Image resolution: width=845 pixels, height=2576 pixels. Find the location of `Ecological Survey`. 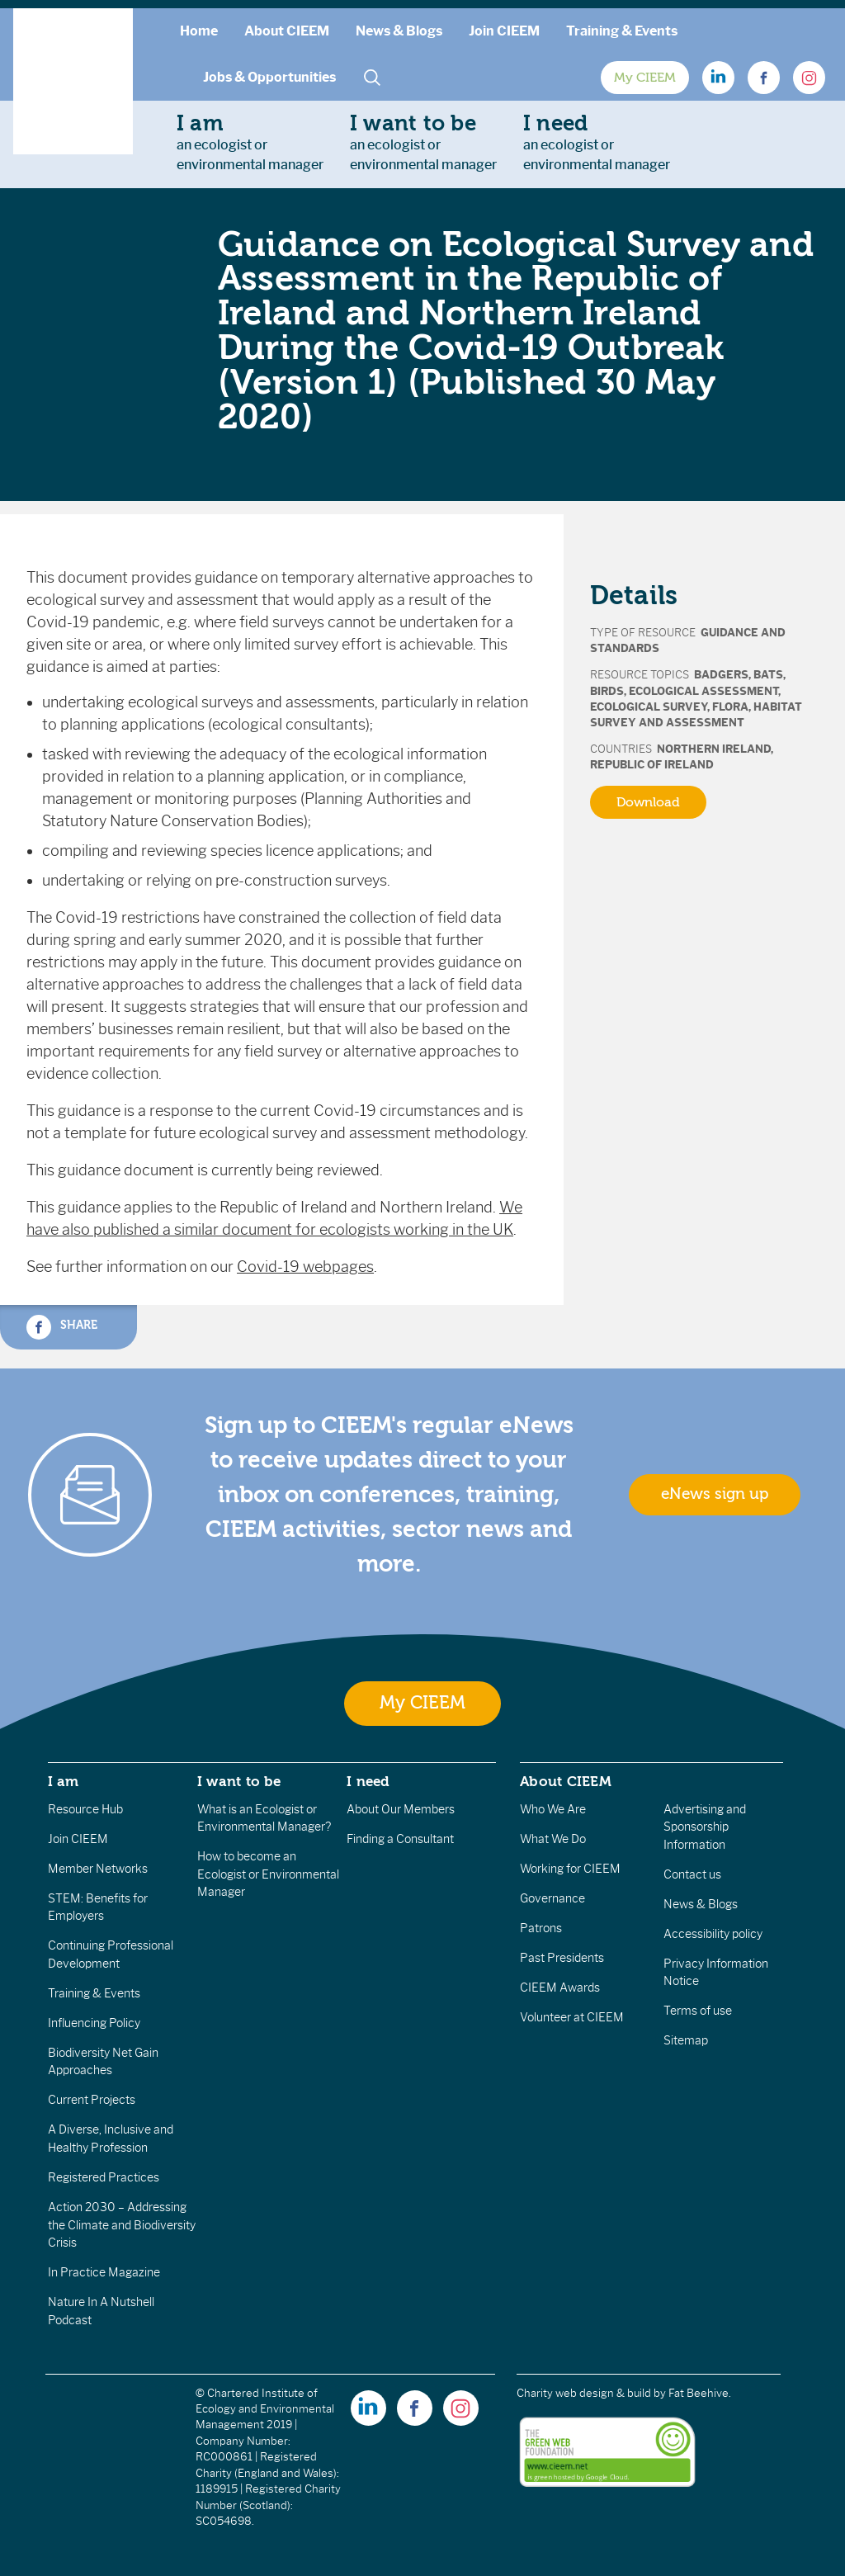

Ecological Survey is located at coordinates (648, 707).